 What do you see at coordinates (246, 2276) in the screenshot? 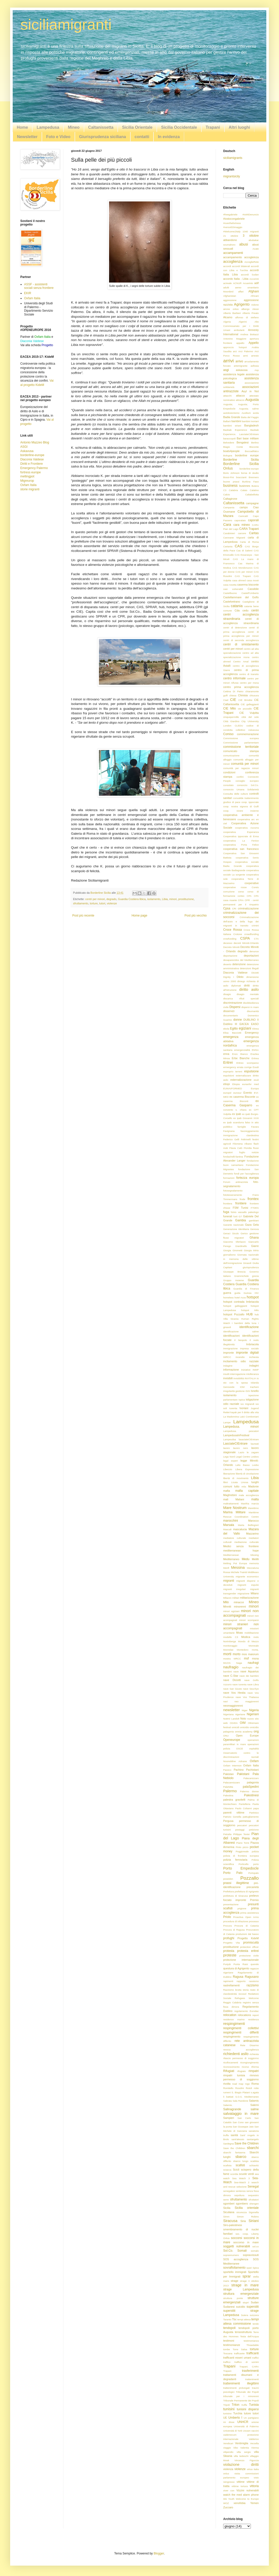
I see `sprar` at bounding box center [246, 2276].